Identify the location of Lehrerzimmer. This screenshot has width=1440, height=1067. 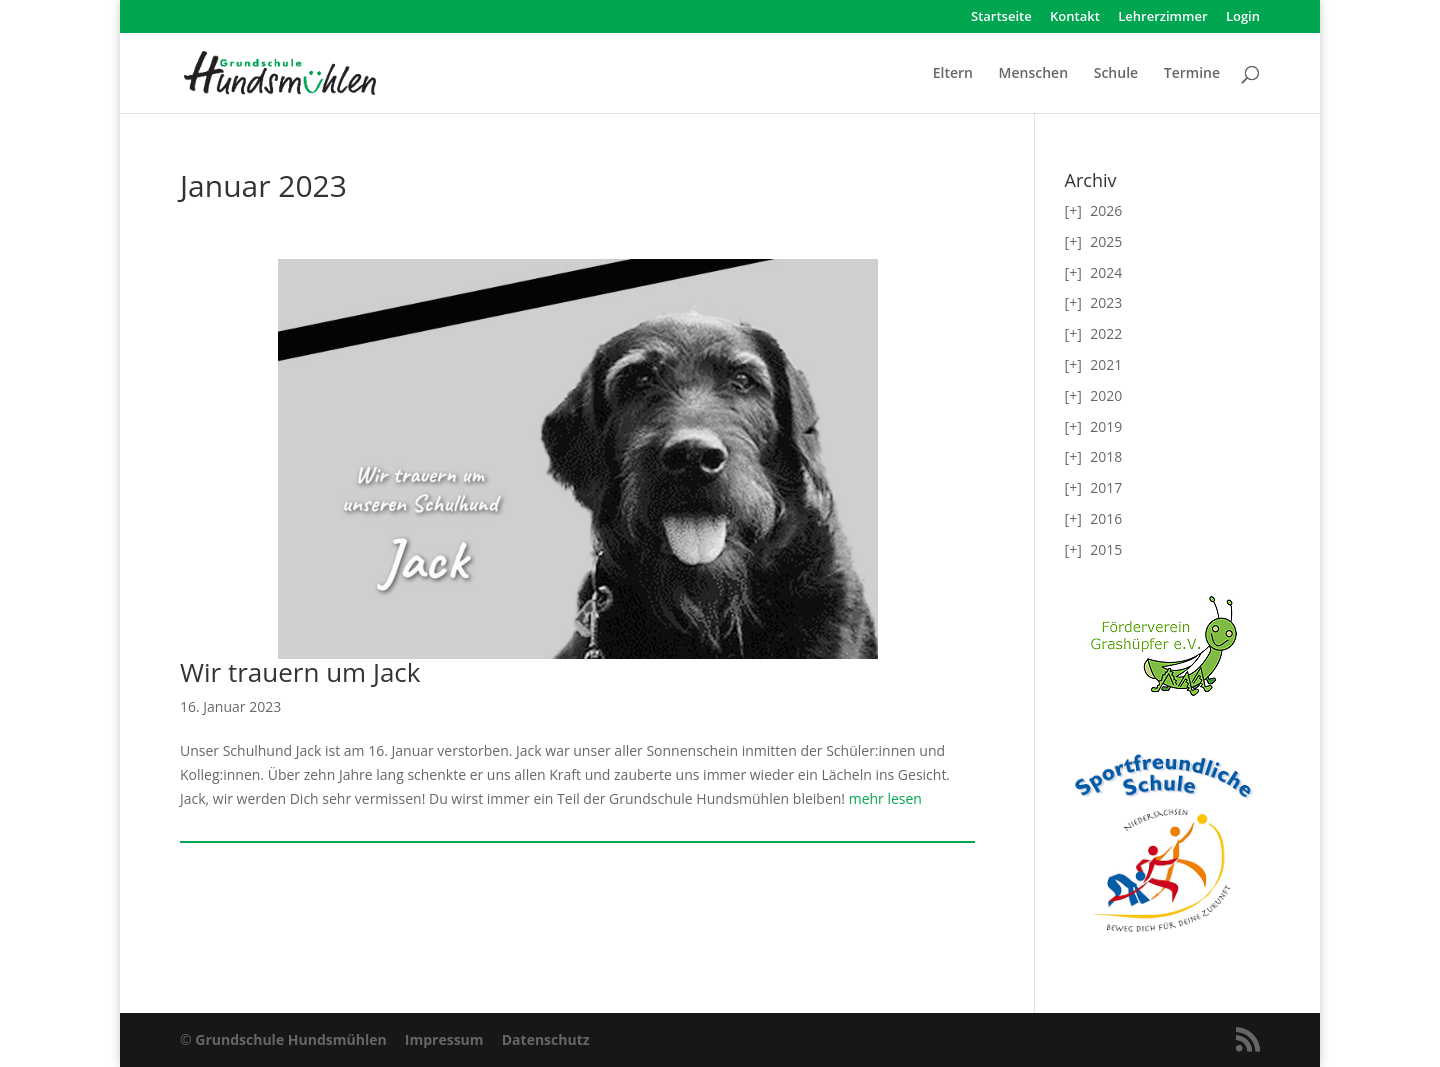
(1162, 17).